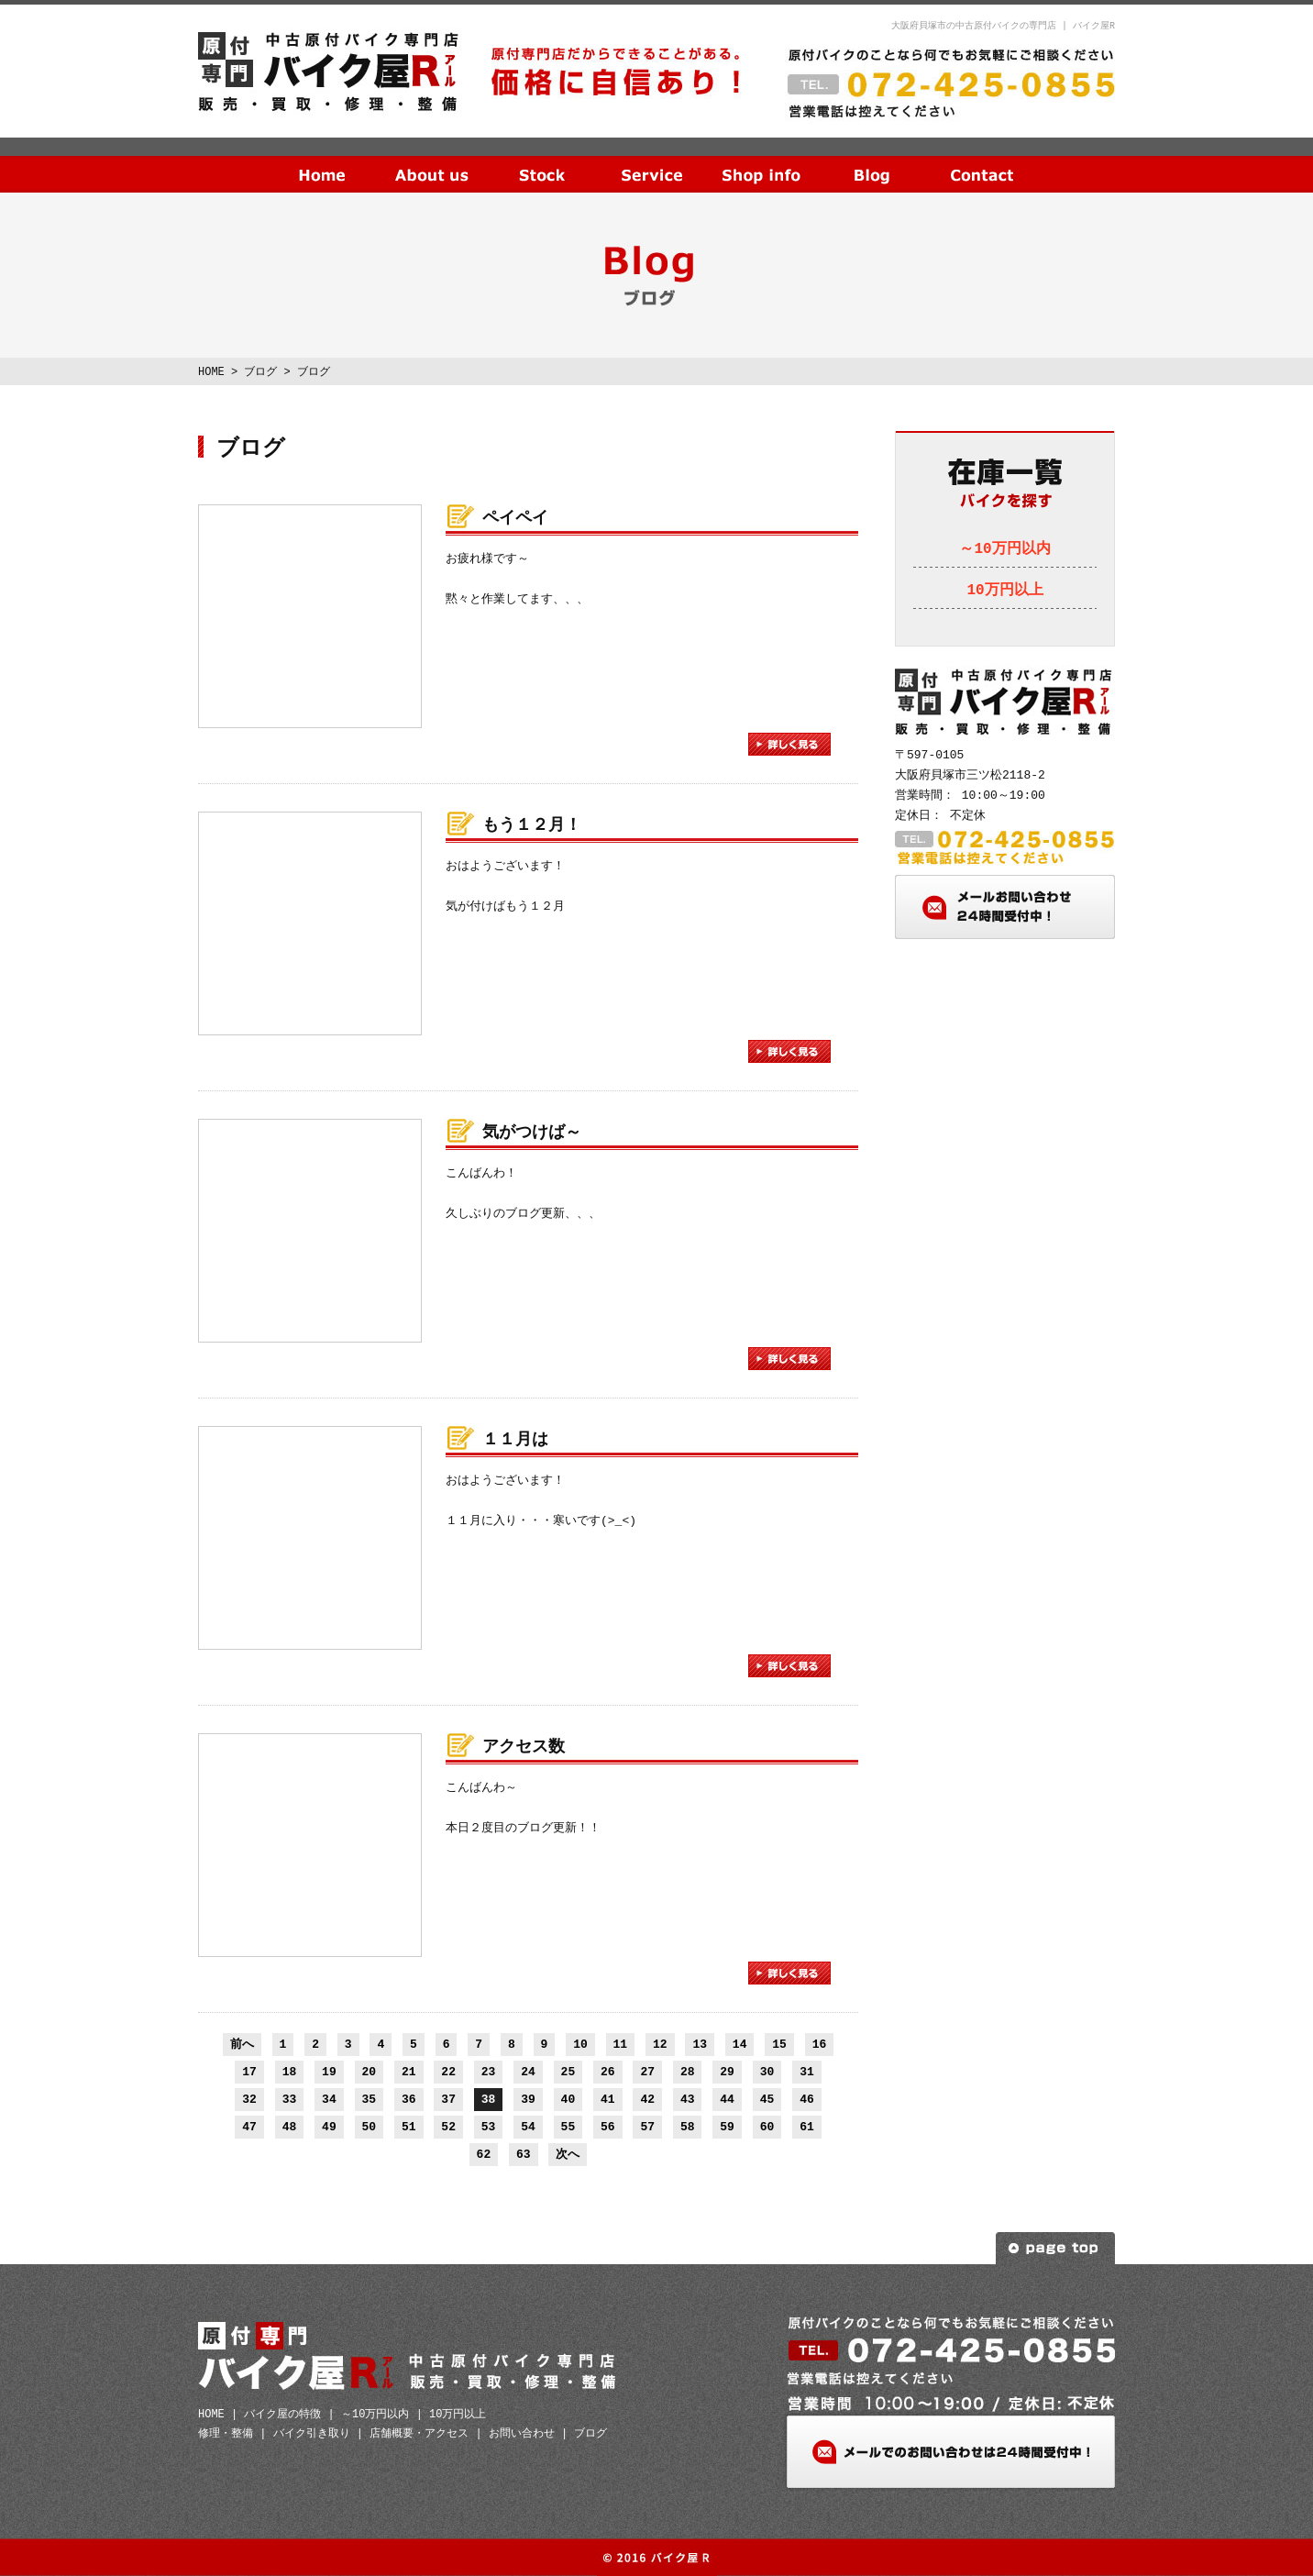 The image size is (1313, 2576). What do you see at coordinates (727, 2099) in the screenshot?
I see `44` at bounding box center [727, 2099].